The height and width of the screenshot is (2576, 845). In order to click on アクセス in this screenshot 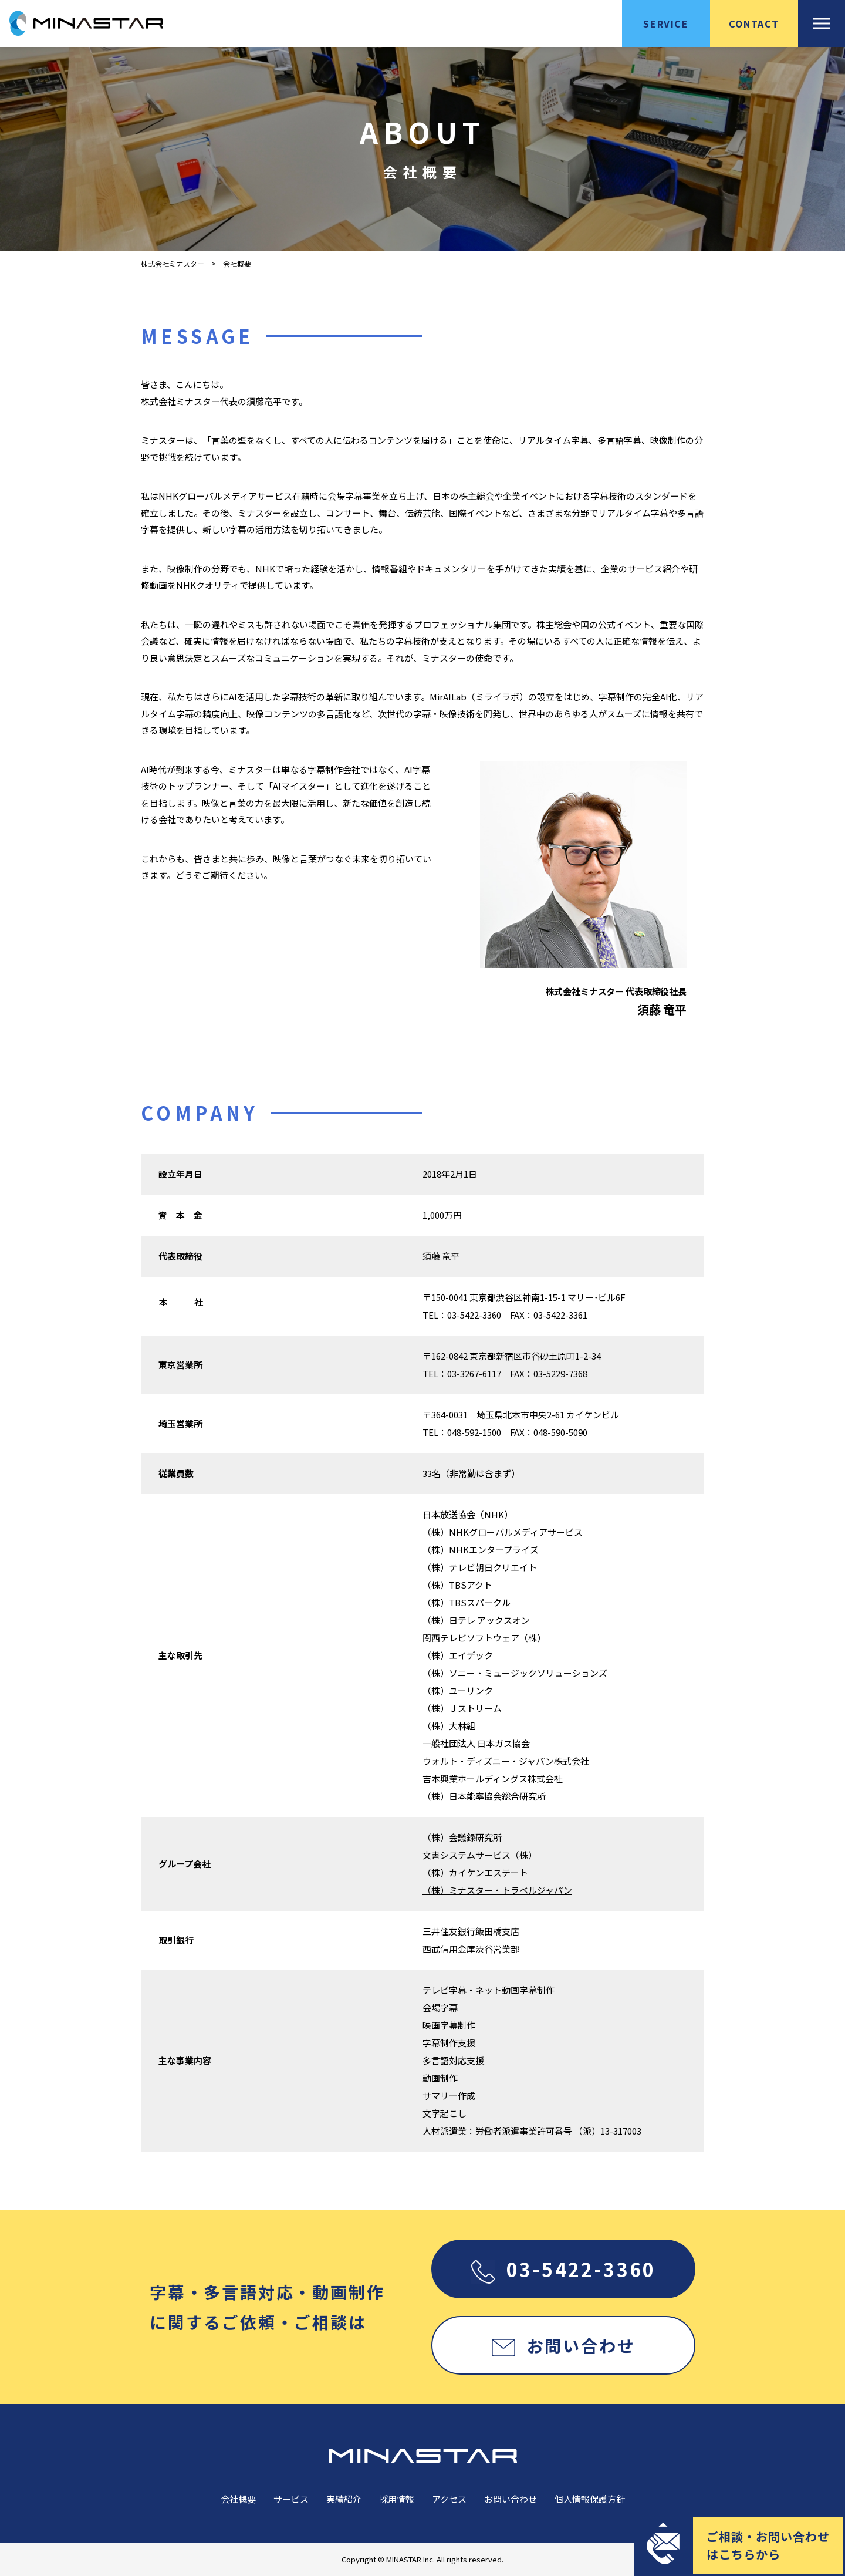, I will do `click(449, 2499)`.